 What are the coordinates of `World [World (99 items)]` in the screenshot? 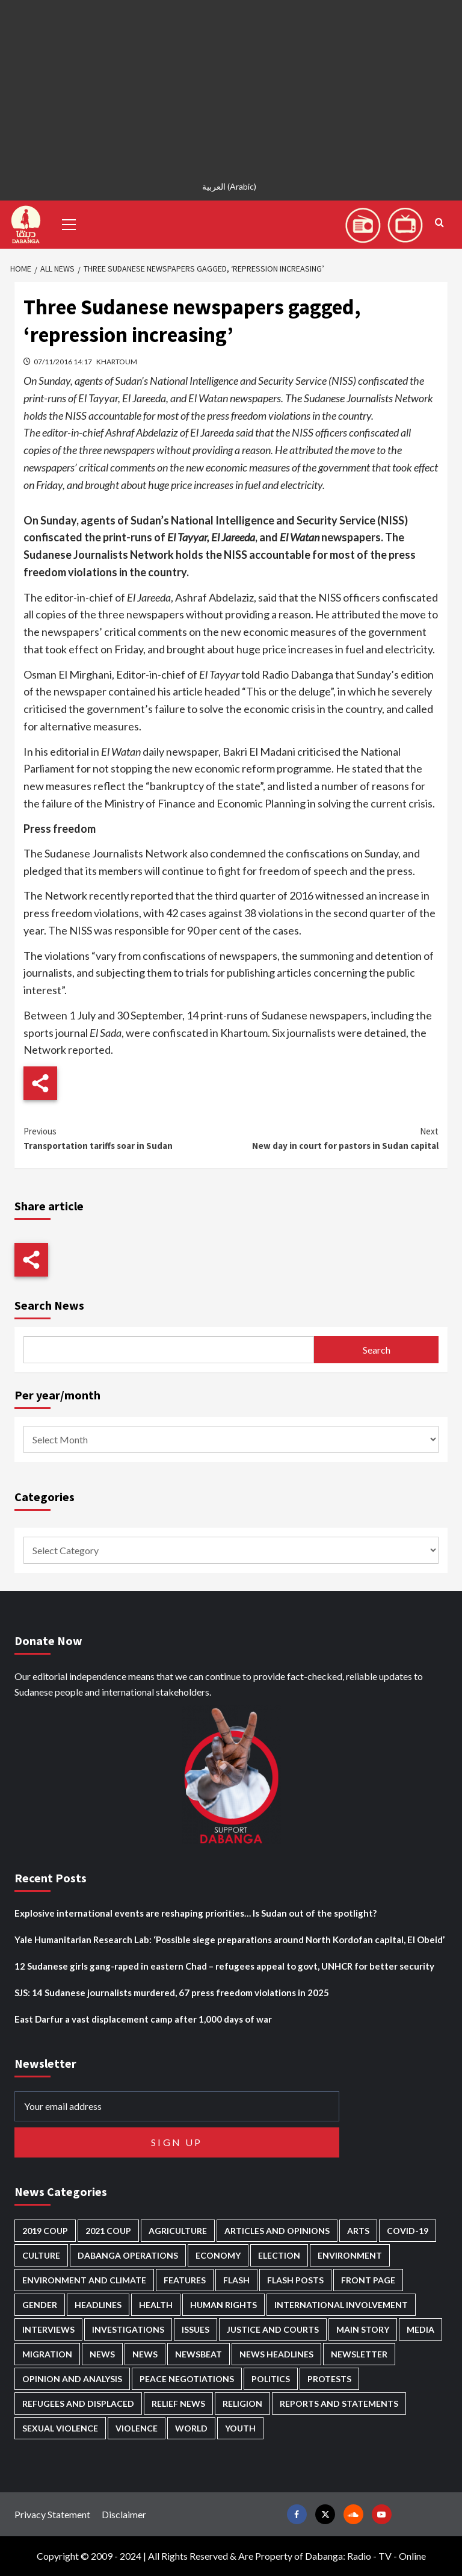 It's located at (191, 2428).